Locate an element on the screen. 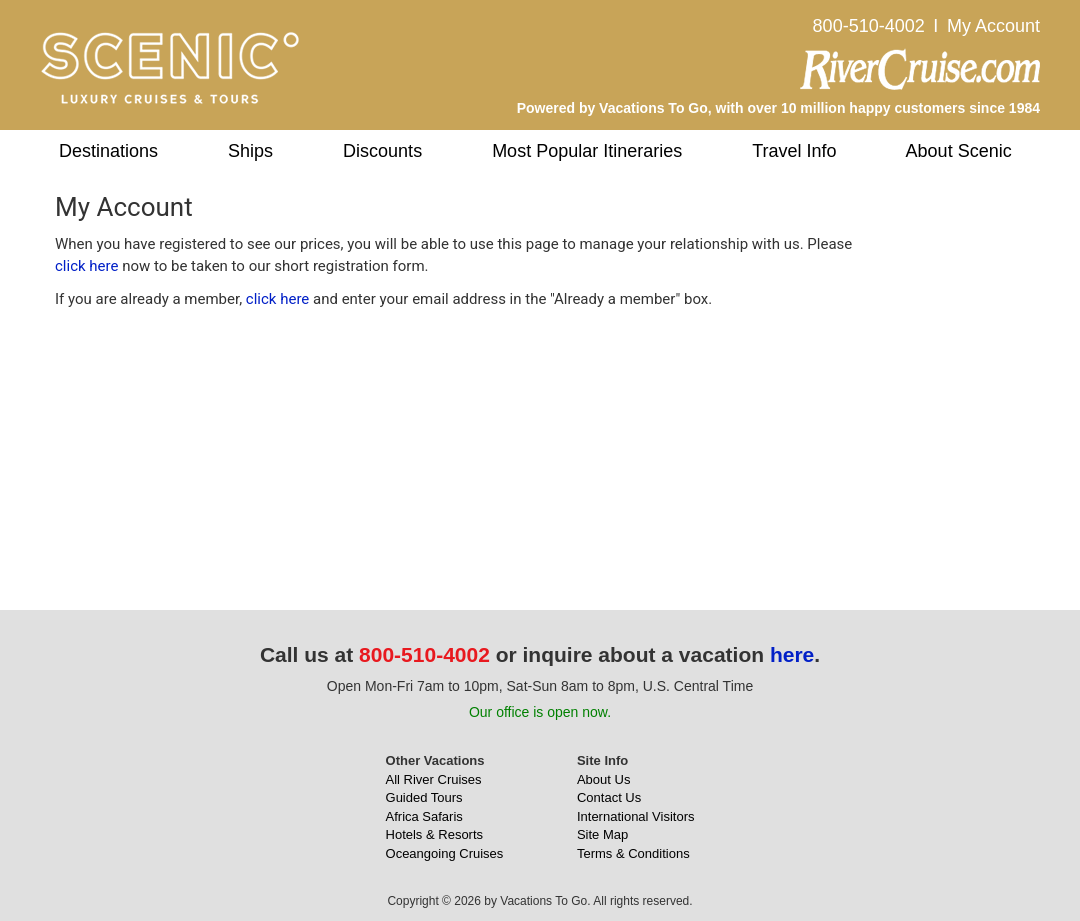  Discounts is located at coordinates (382, 151).